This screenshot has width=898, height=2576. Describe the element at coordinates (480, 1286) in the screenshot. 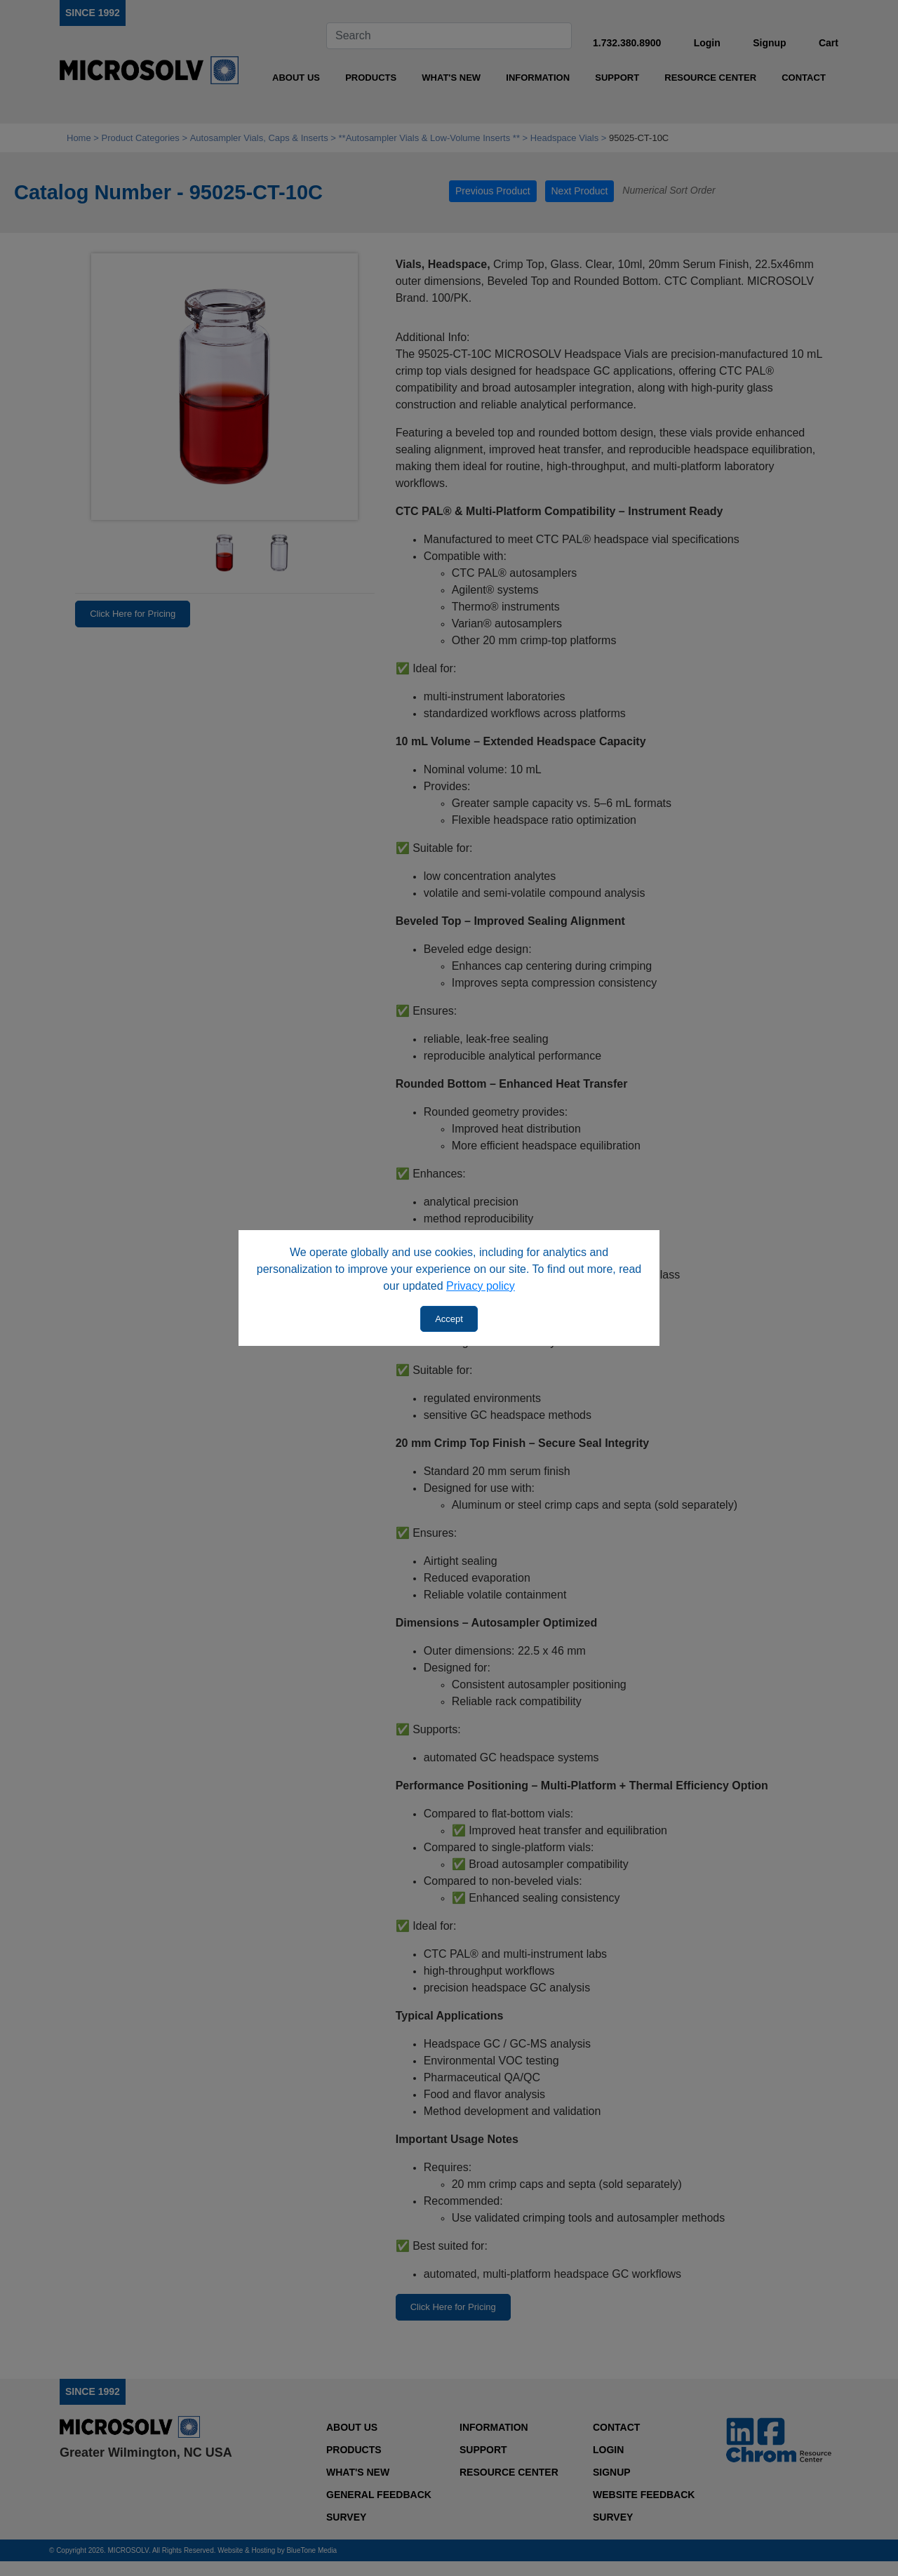

I see `Privacy policy` at that location.